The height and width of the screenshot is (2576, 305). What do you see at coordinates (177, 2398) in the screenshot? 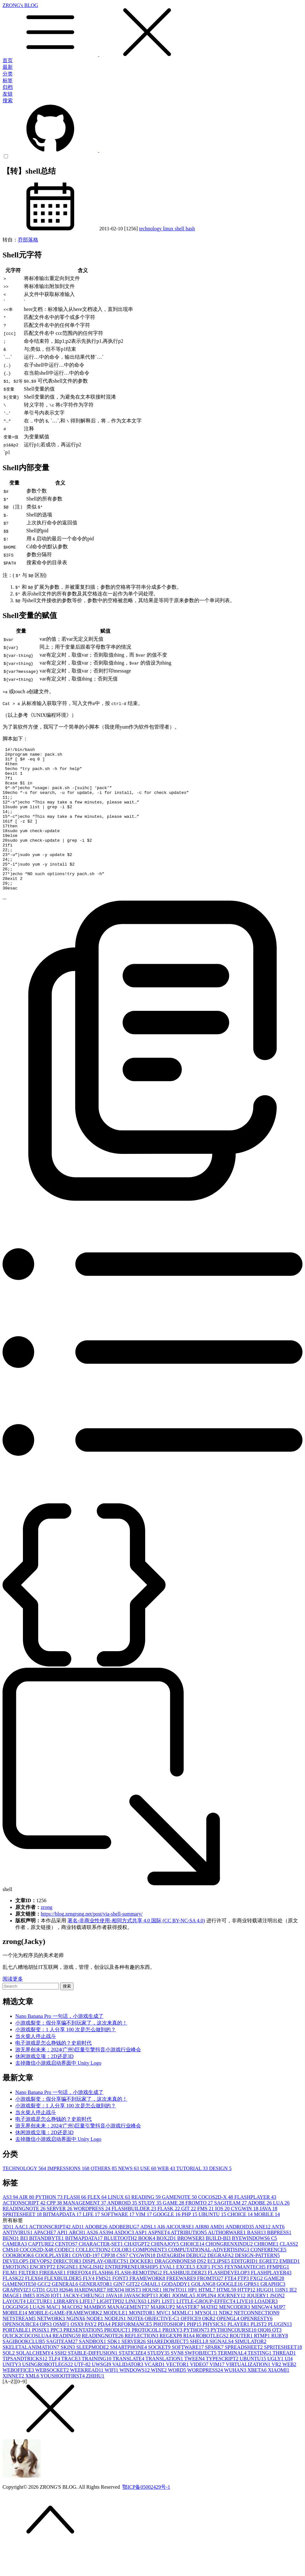
I see `WORD` at bounding box center [177, 2398].